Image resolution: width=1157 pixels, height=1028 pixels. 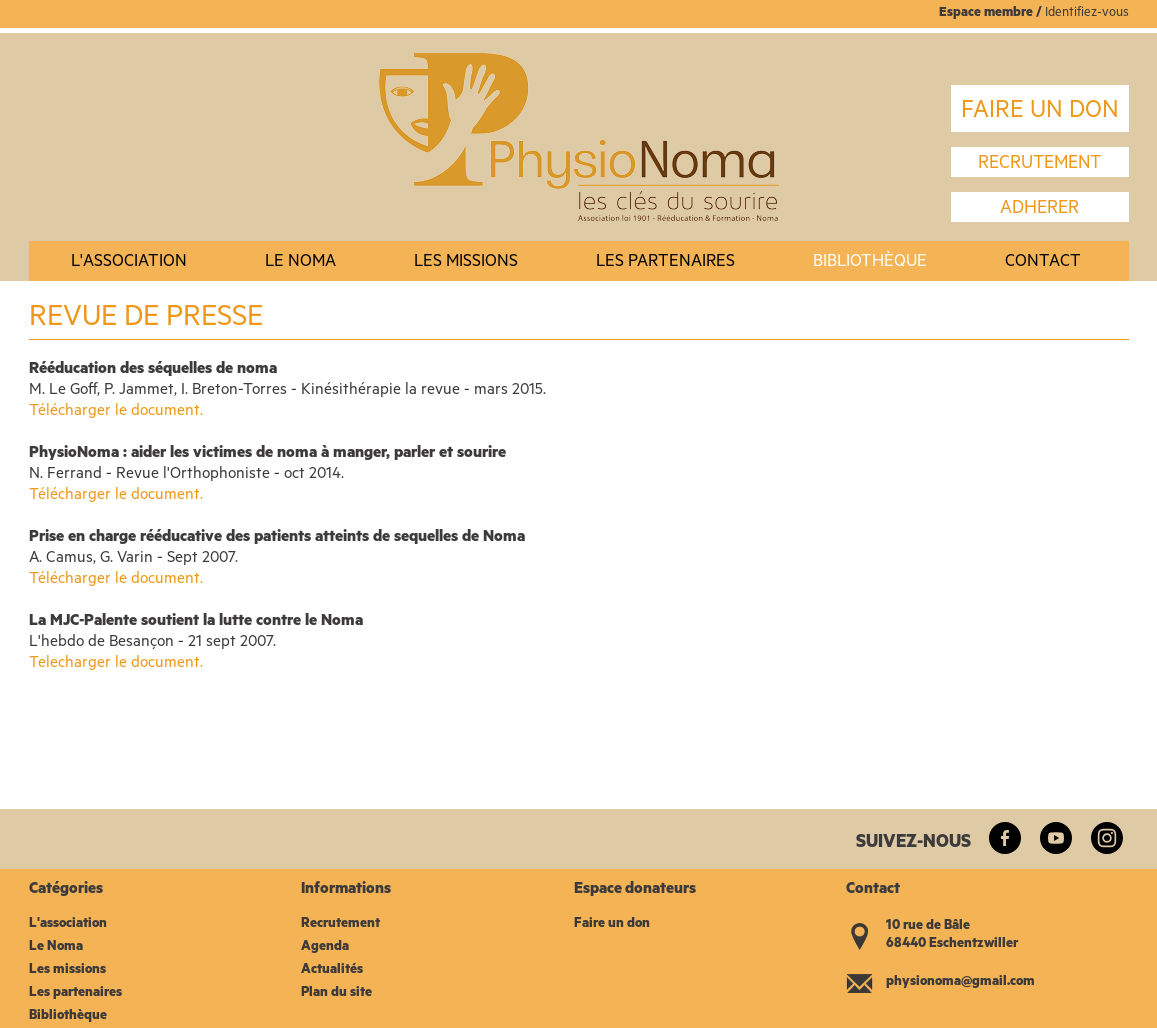 I want to click on L'association, so click(x=129, y=263).